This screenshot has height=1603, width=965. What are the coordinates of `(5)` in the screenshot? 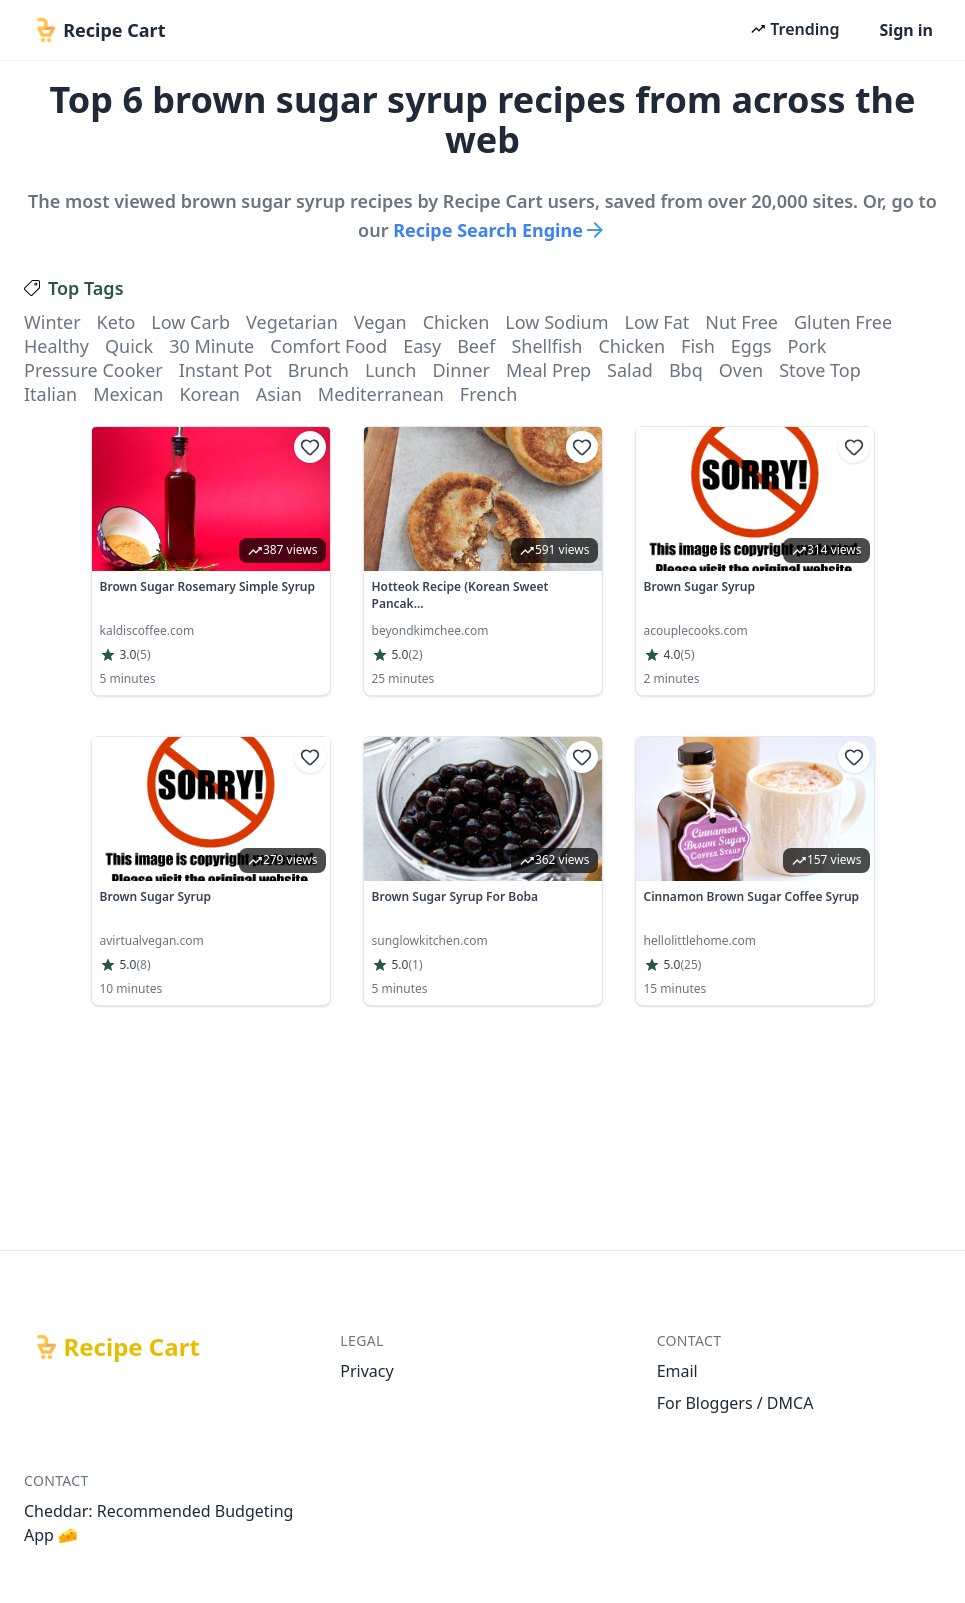 It's located at (143, 655).